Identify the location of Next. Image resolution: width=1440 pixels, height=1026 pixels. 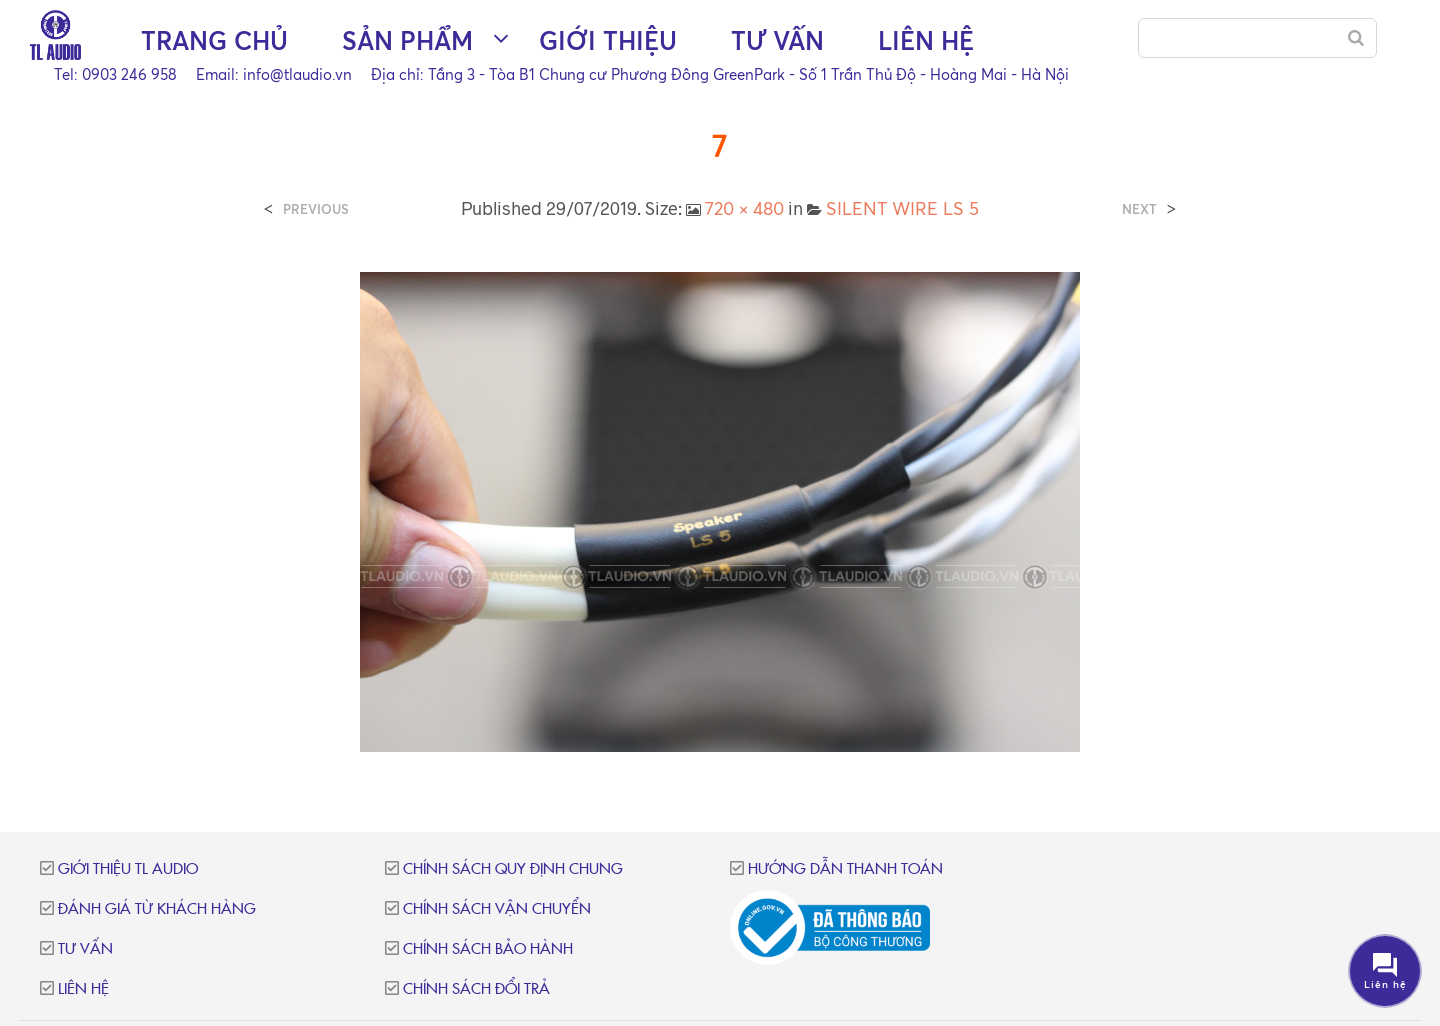
(1139, 209).